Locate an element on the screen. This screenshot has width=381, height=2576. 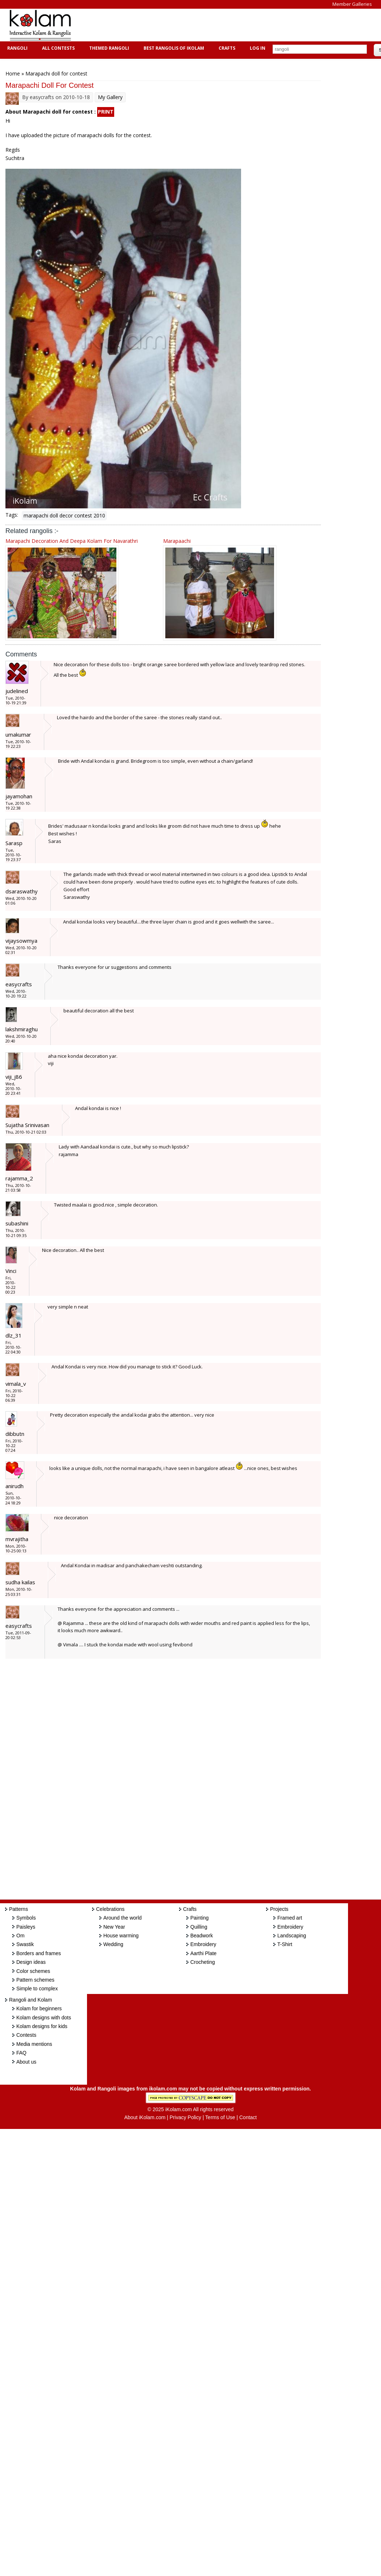
Crocheting is located at coordinates (202, 1962).